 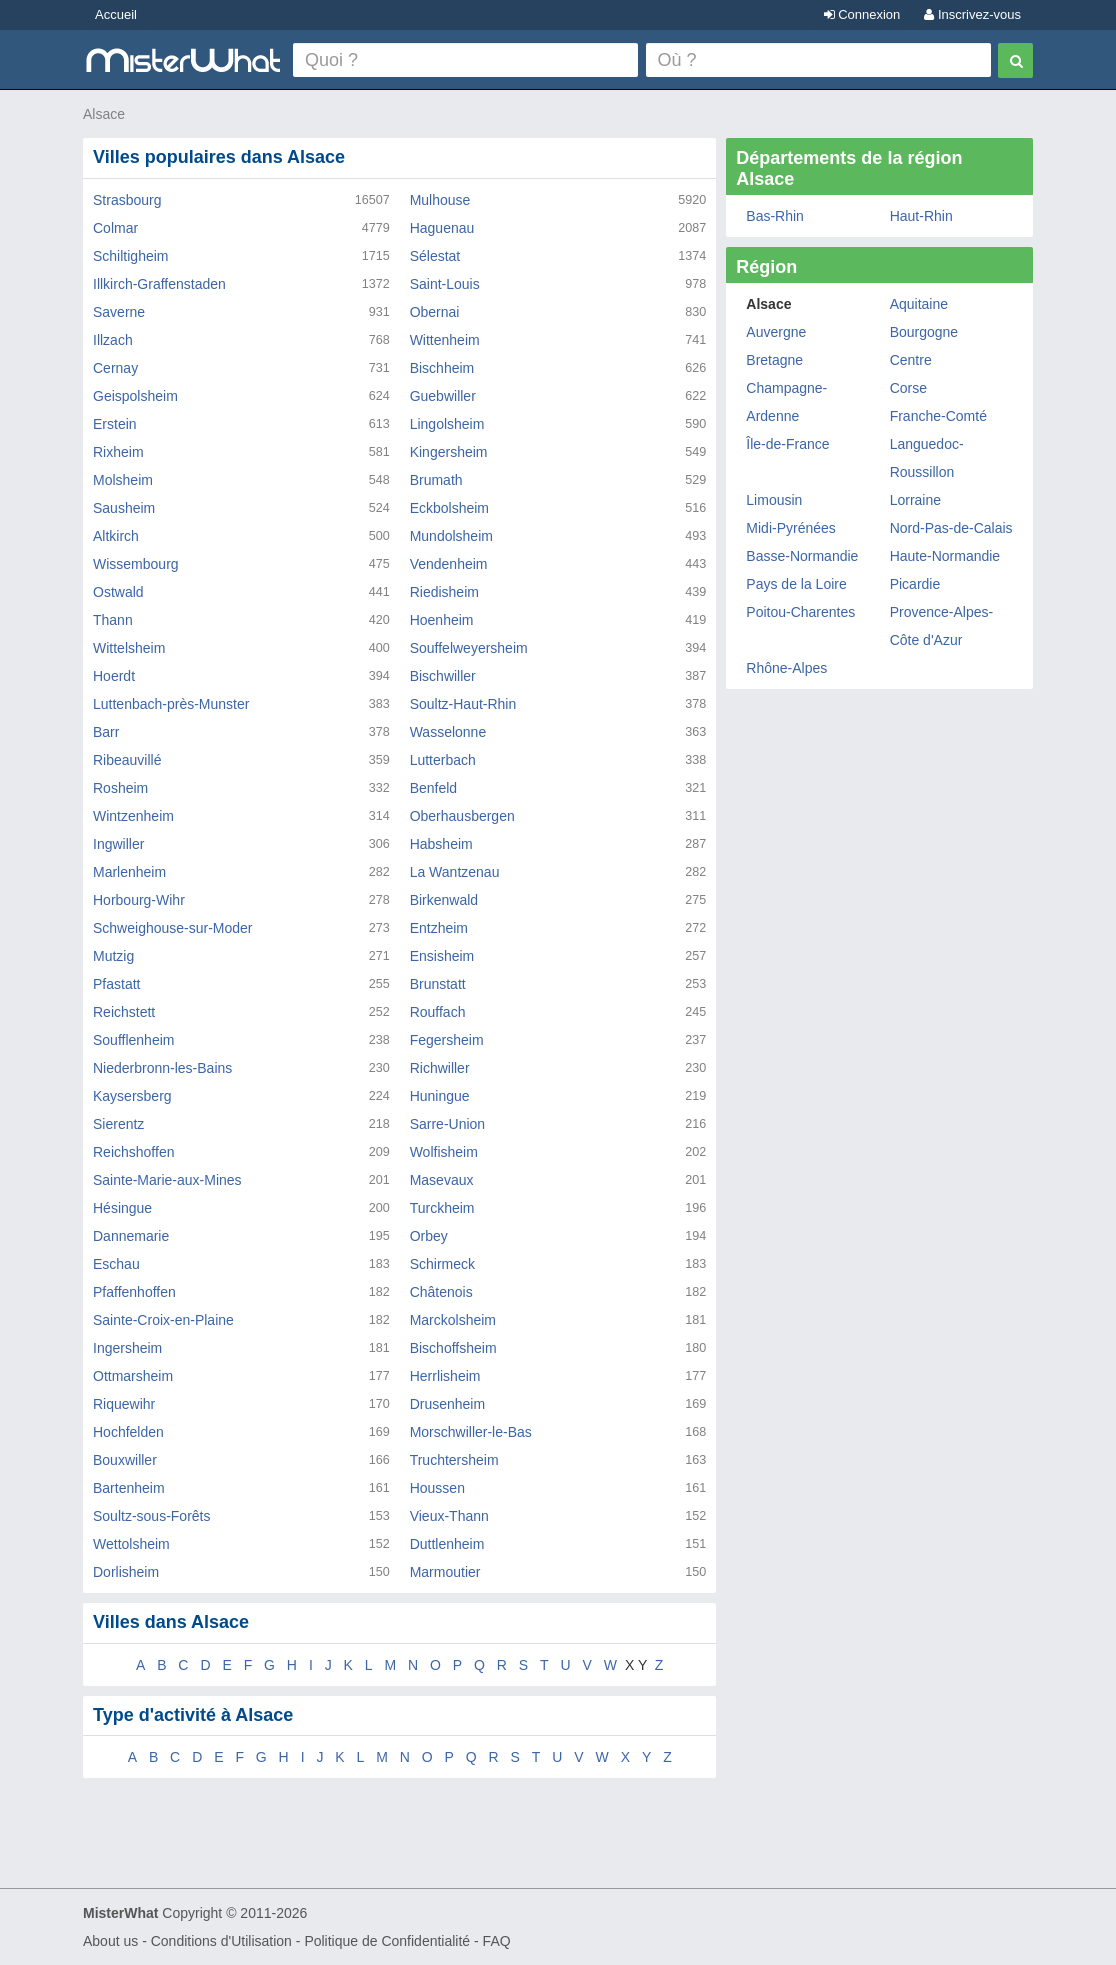 I want to click on Soufflenheim, so click(x=133, y=1040).